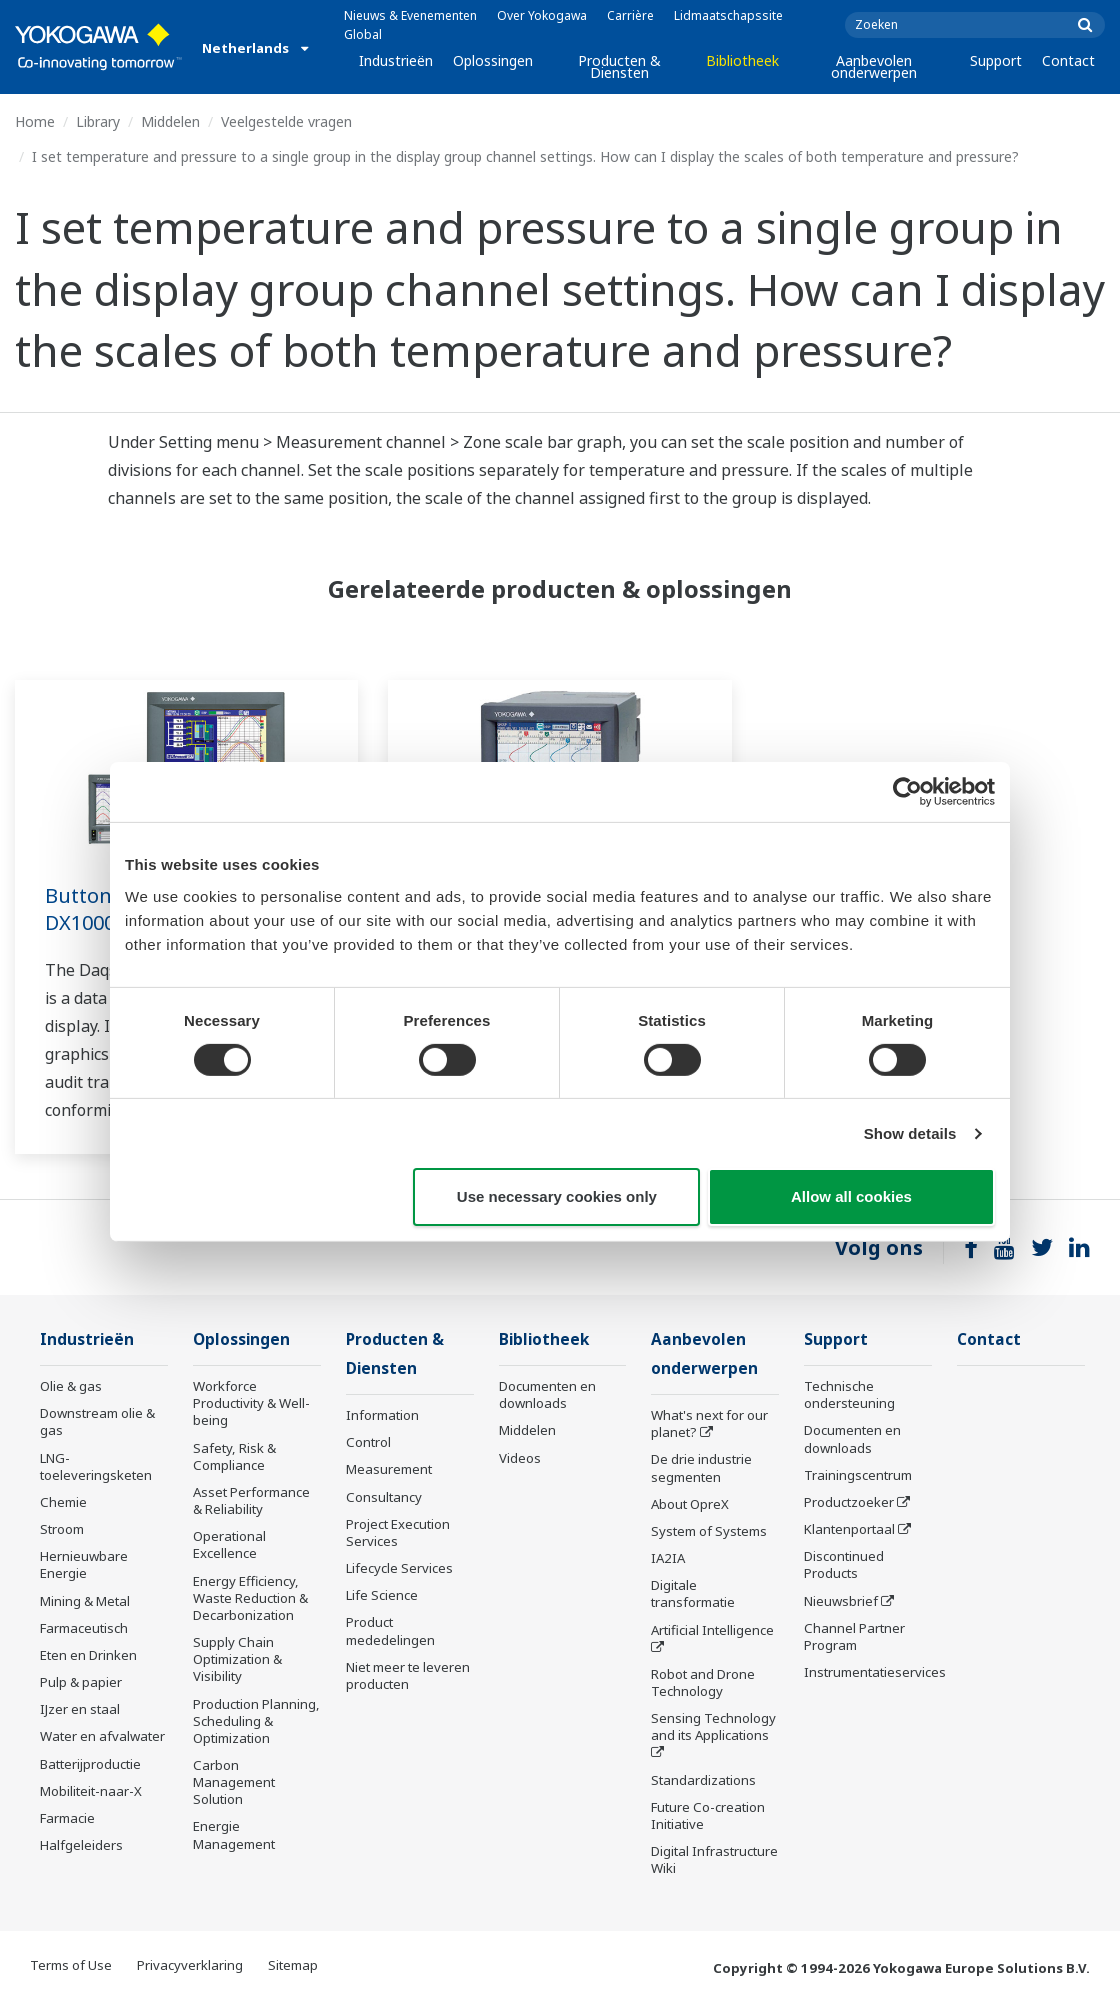 The height and width of the screenshot is (2004, 1120). What do you see at coordinates (286, 121) in the screenshot?
I see `Veelgestelde vragen` at bounding box center [286, 121].